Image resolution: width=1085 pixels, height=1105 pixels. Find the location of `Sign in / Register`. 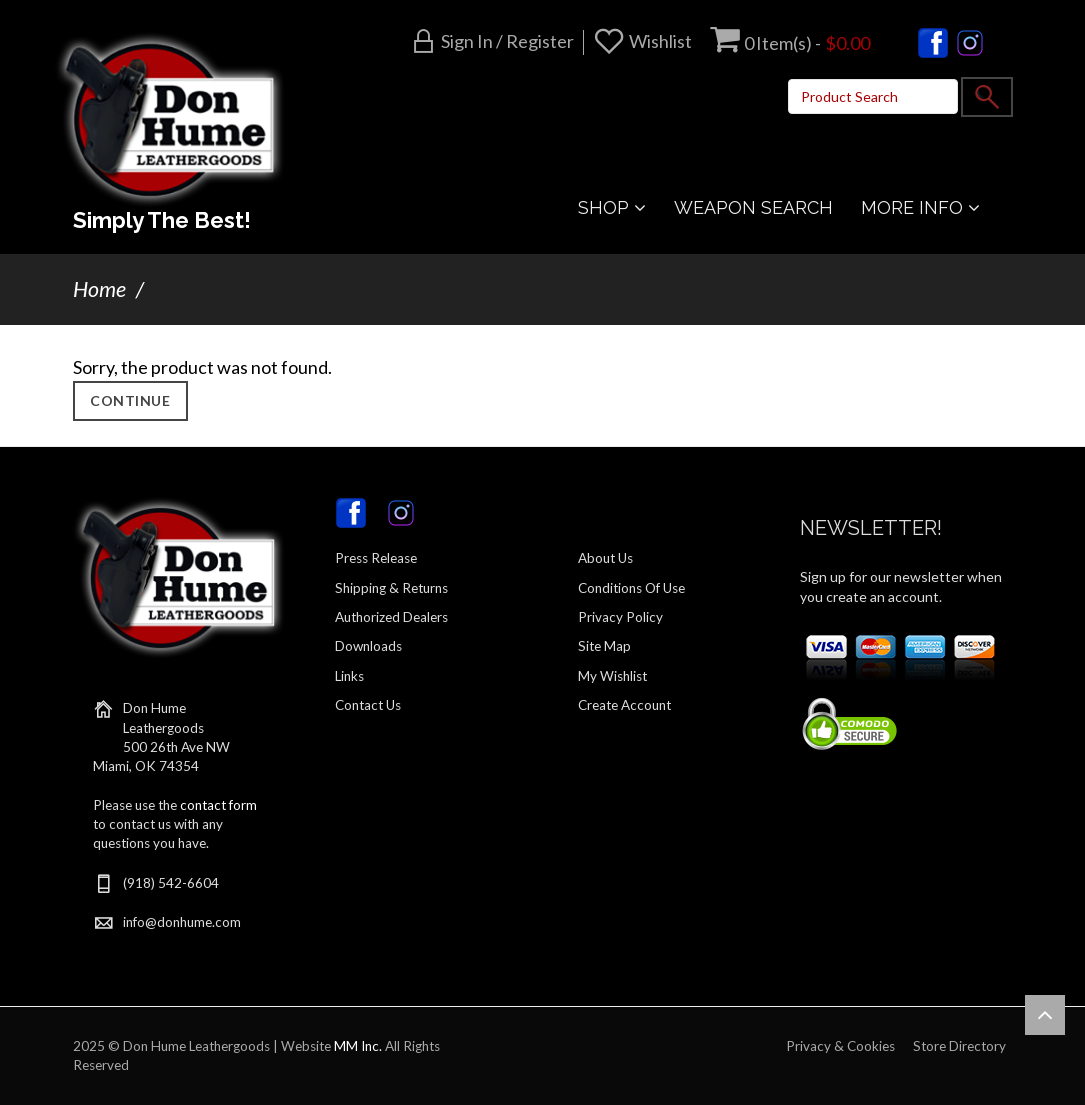

Sign in / Register is located at coordinates (507, 41).